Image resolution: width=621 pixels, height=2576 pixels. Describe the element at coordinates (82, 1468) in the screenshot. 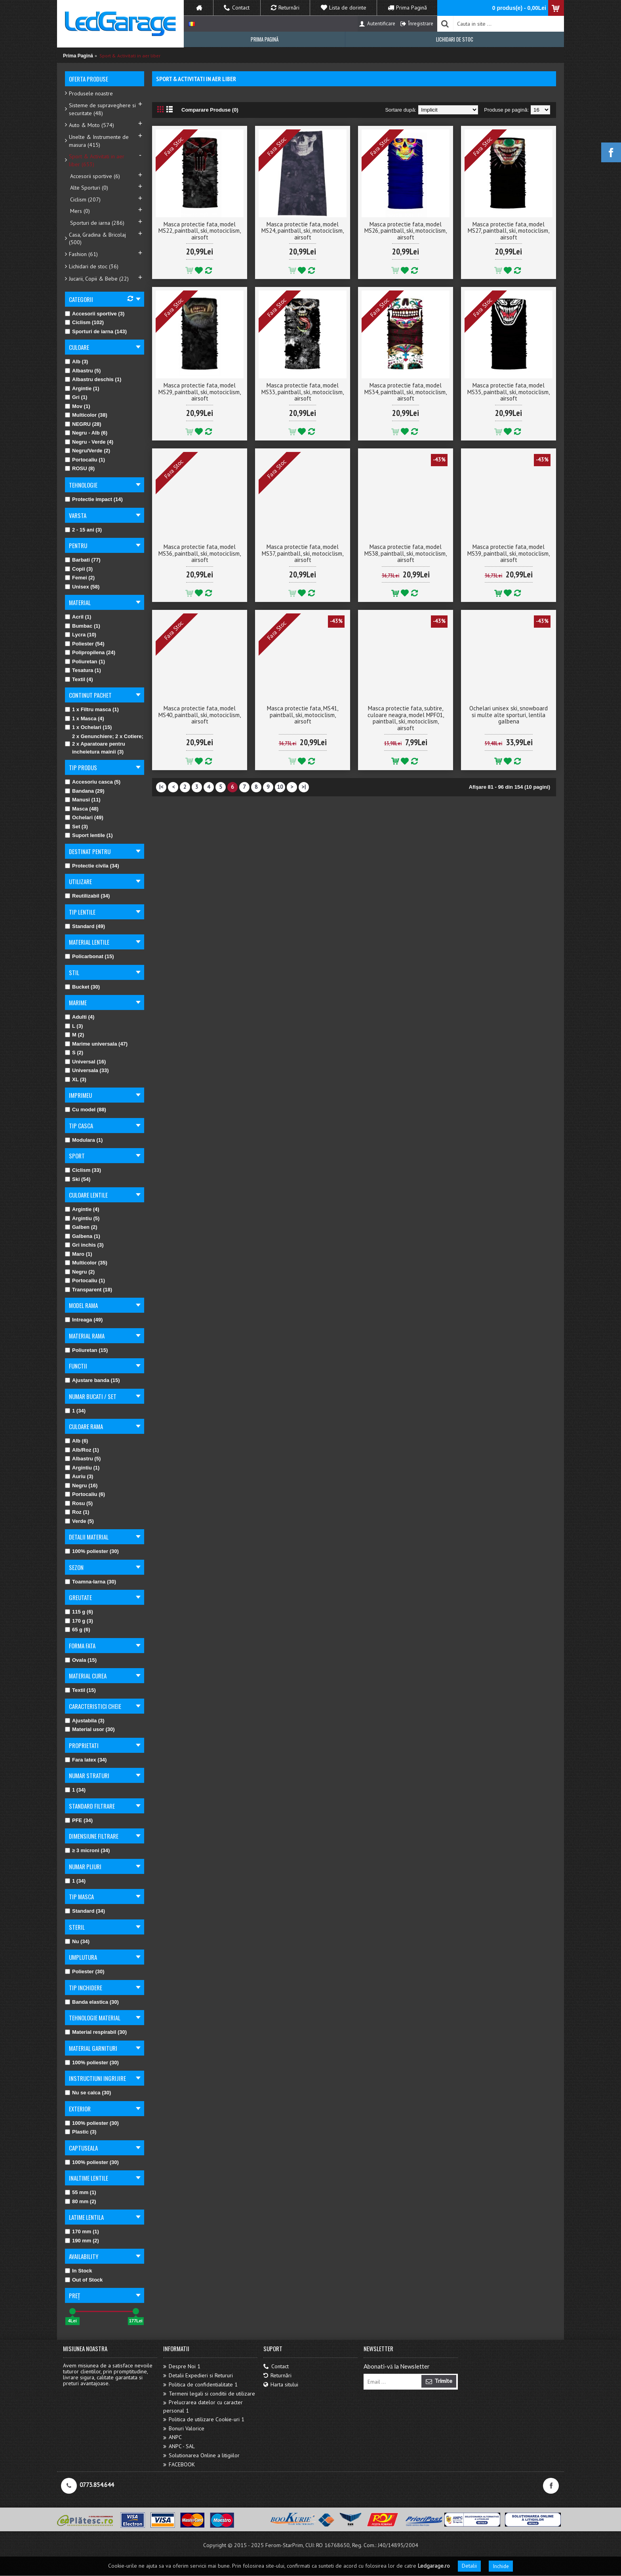

I see `Argintiu (1)` at that location.